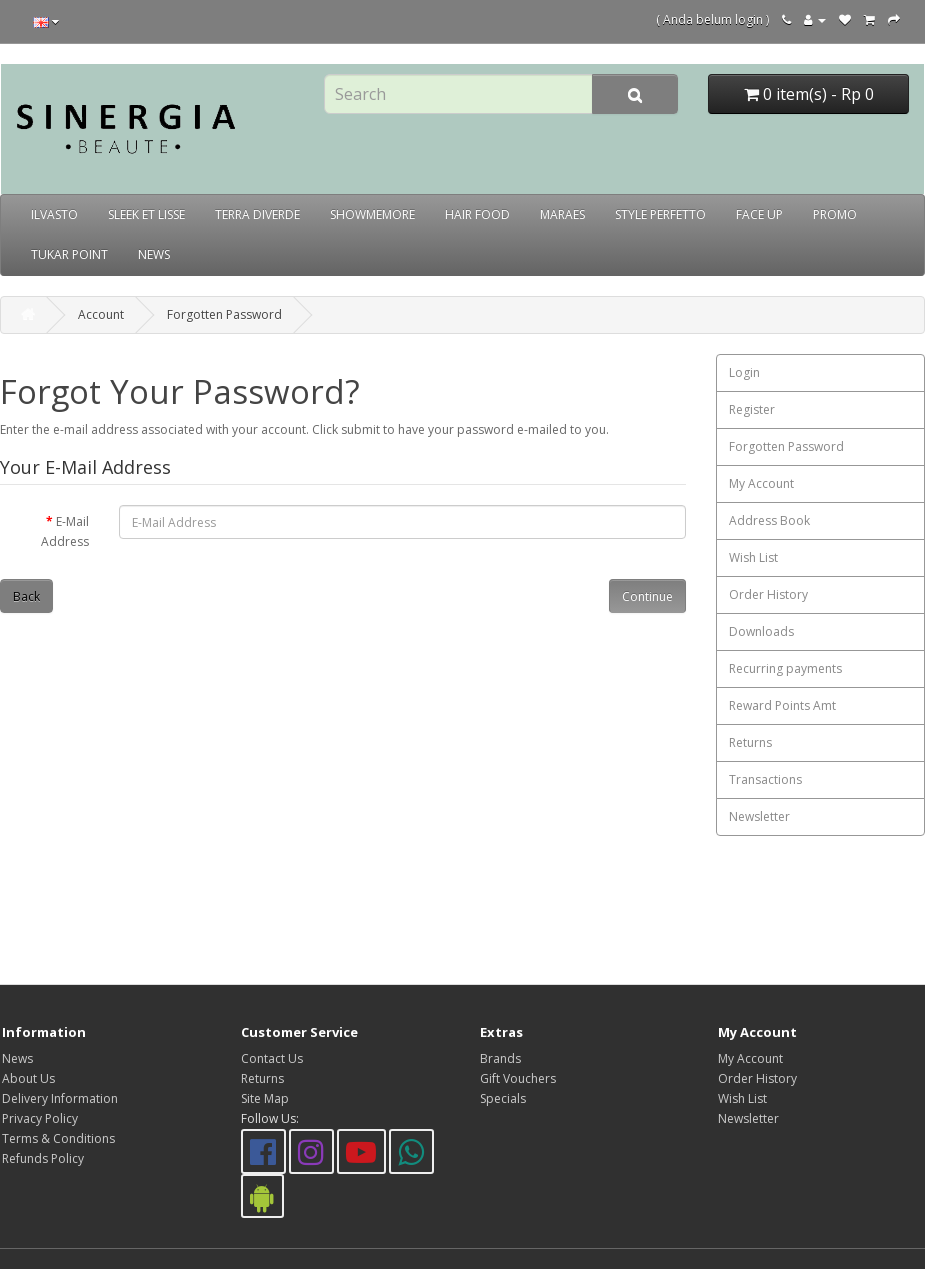  I want to click on MARAES, so click(562, 214).